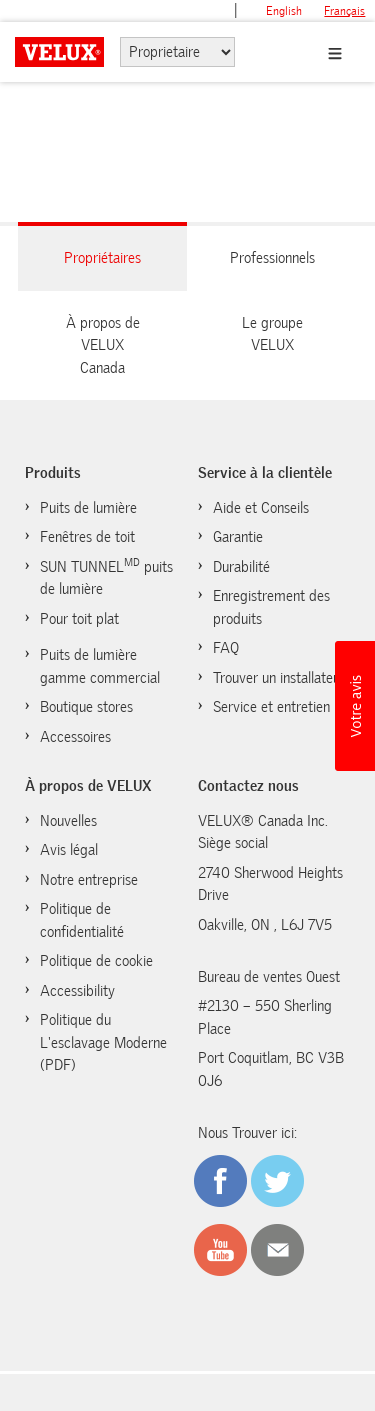  I want to click on Garantie, so click(238, 537).